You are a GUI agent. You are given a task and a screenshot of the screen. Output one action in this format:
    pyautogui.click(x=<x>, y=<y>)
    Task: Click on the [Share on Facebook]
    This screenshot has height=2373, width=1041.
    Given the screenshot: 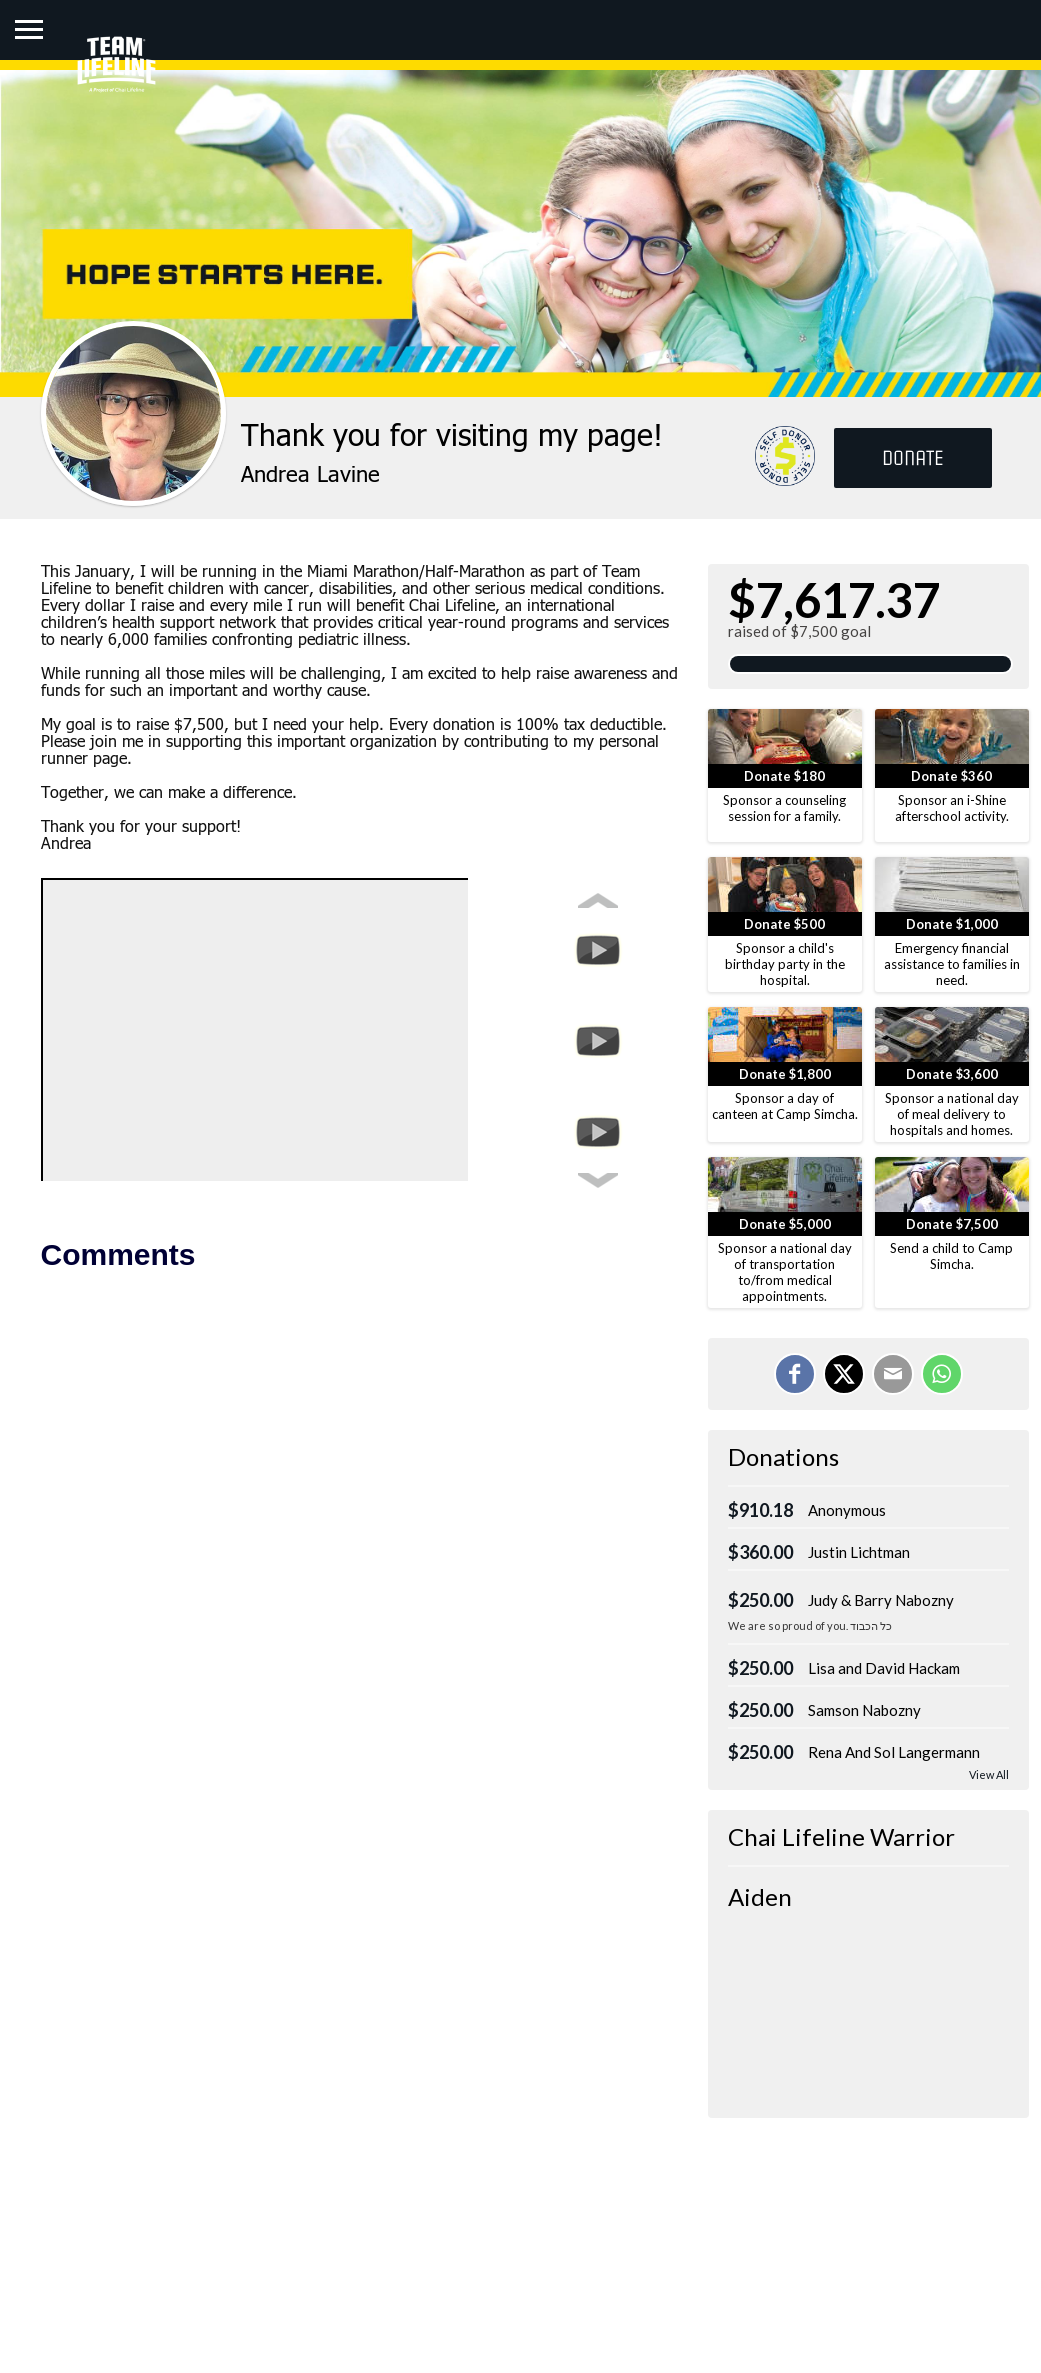 What is the action you would take?
    pyautogui.click(x=795, y=1374)
    